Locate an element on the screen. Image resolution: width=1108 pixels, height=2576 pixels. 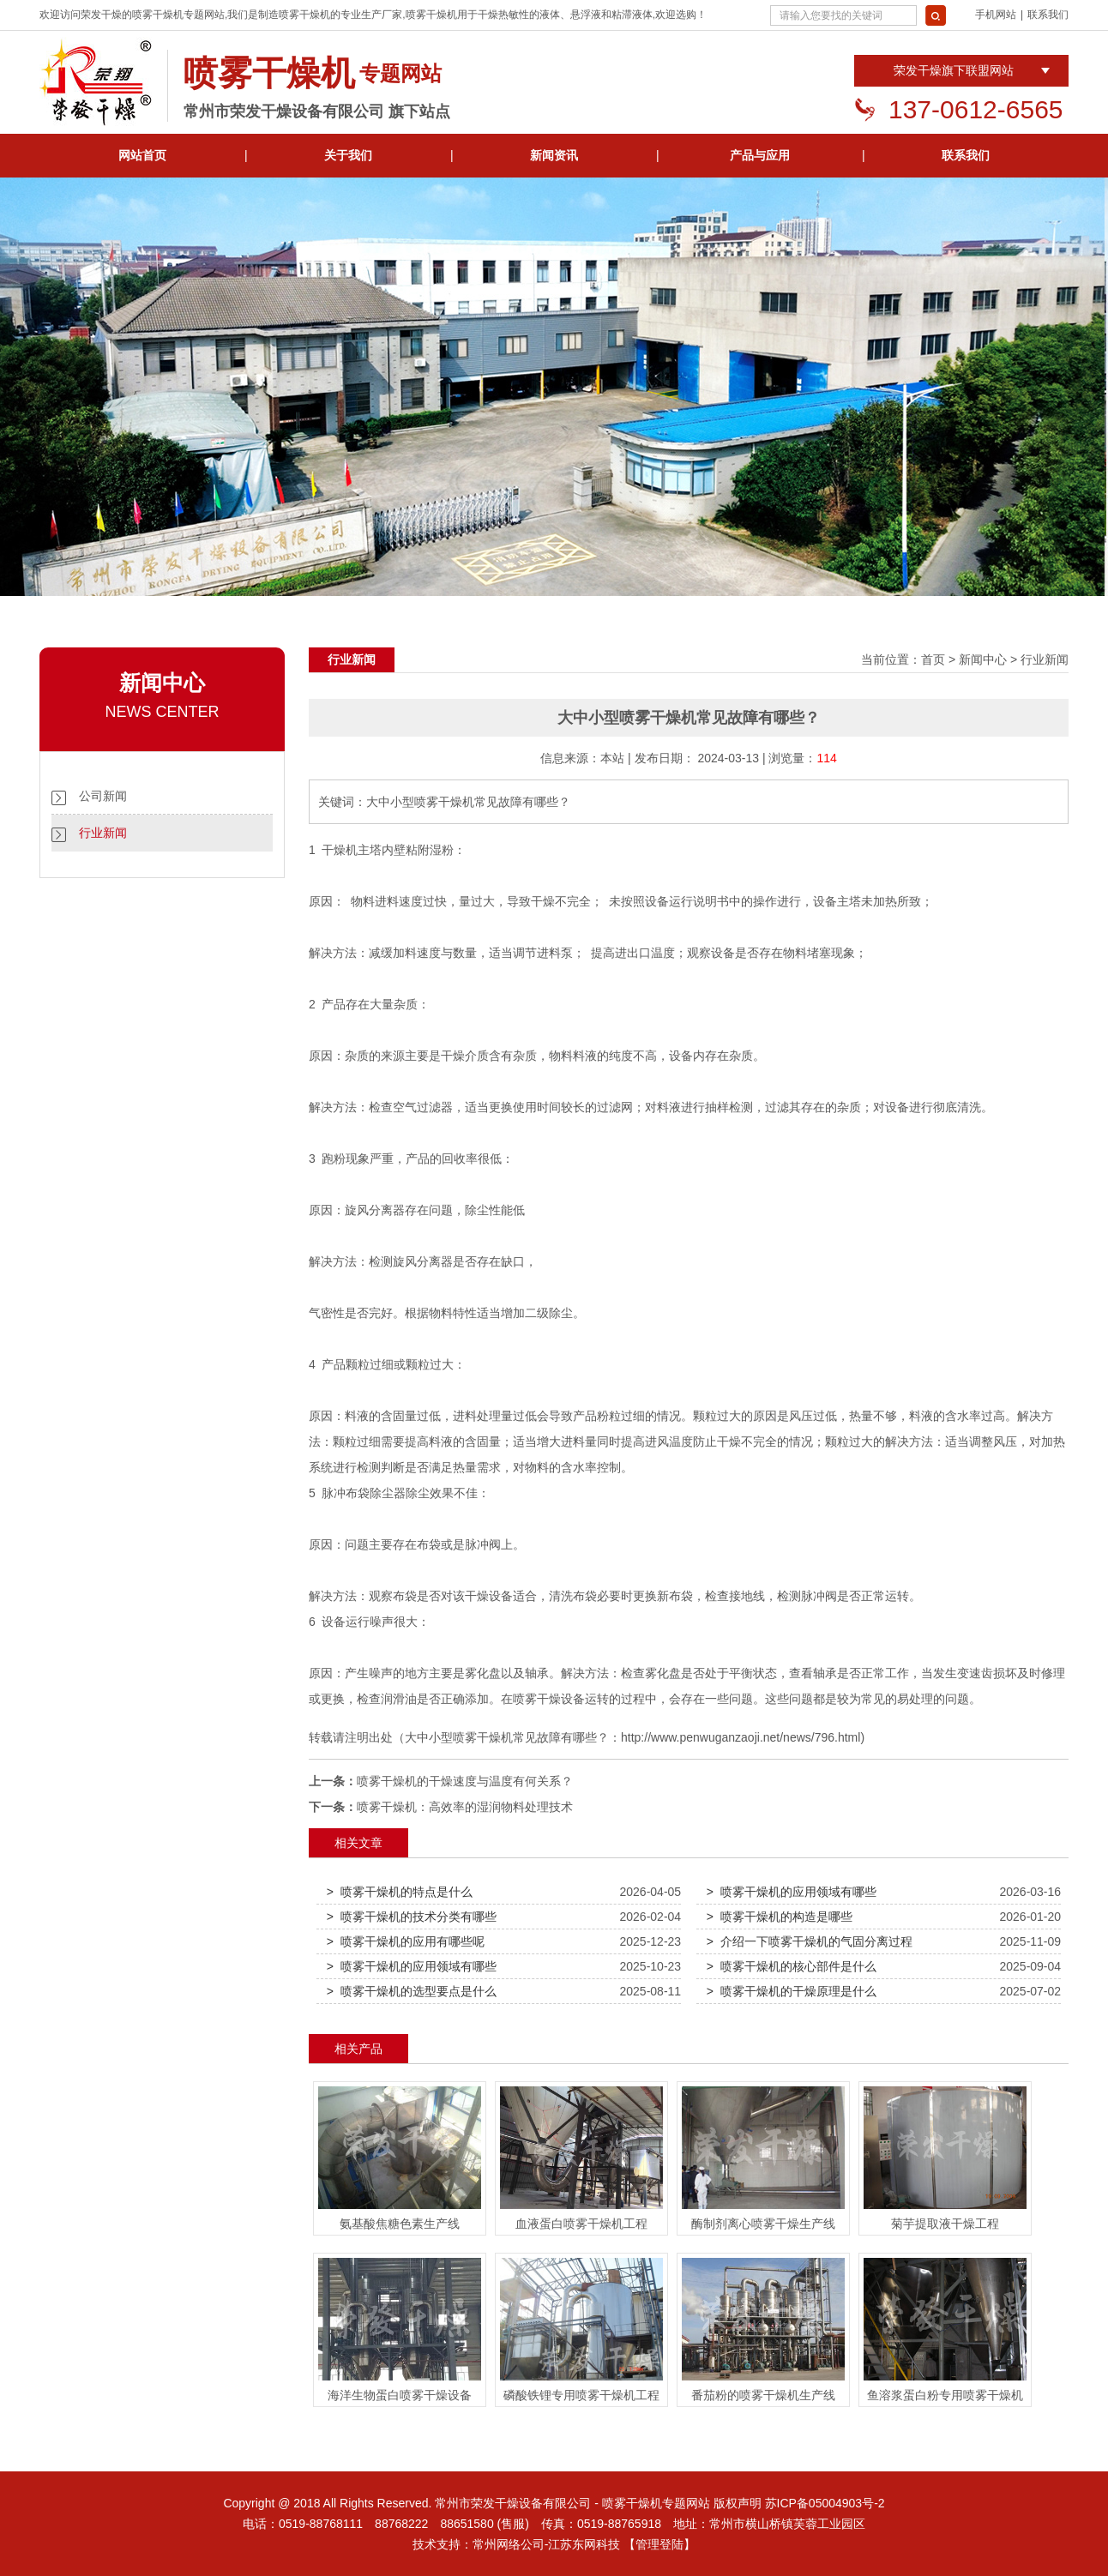
喷雾干燥机：高效率的湿润物料处理技术 is located at coordinates (465, 1807).